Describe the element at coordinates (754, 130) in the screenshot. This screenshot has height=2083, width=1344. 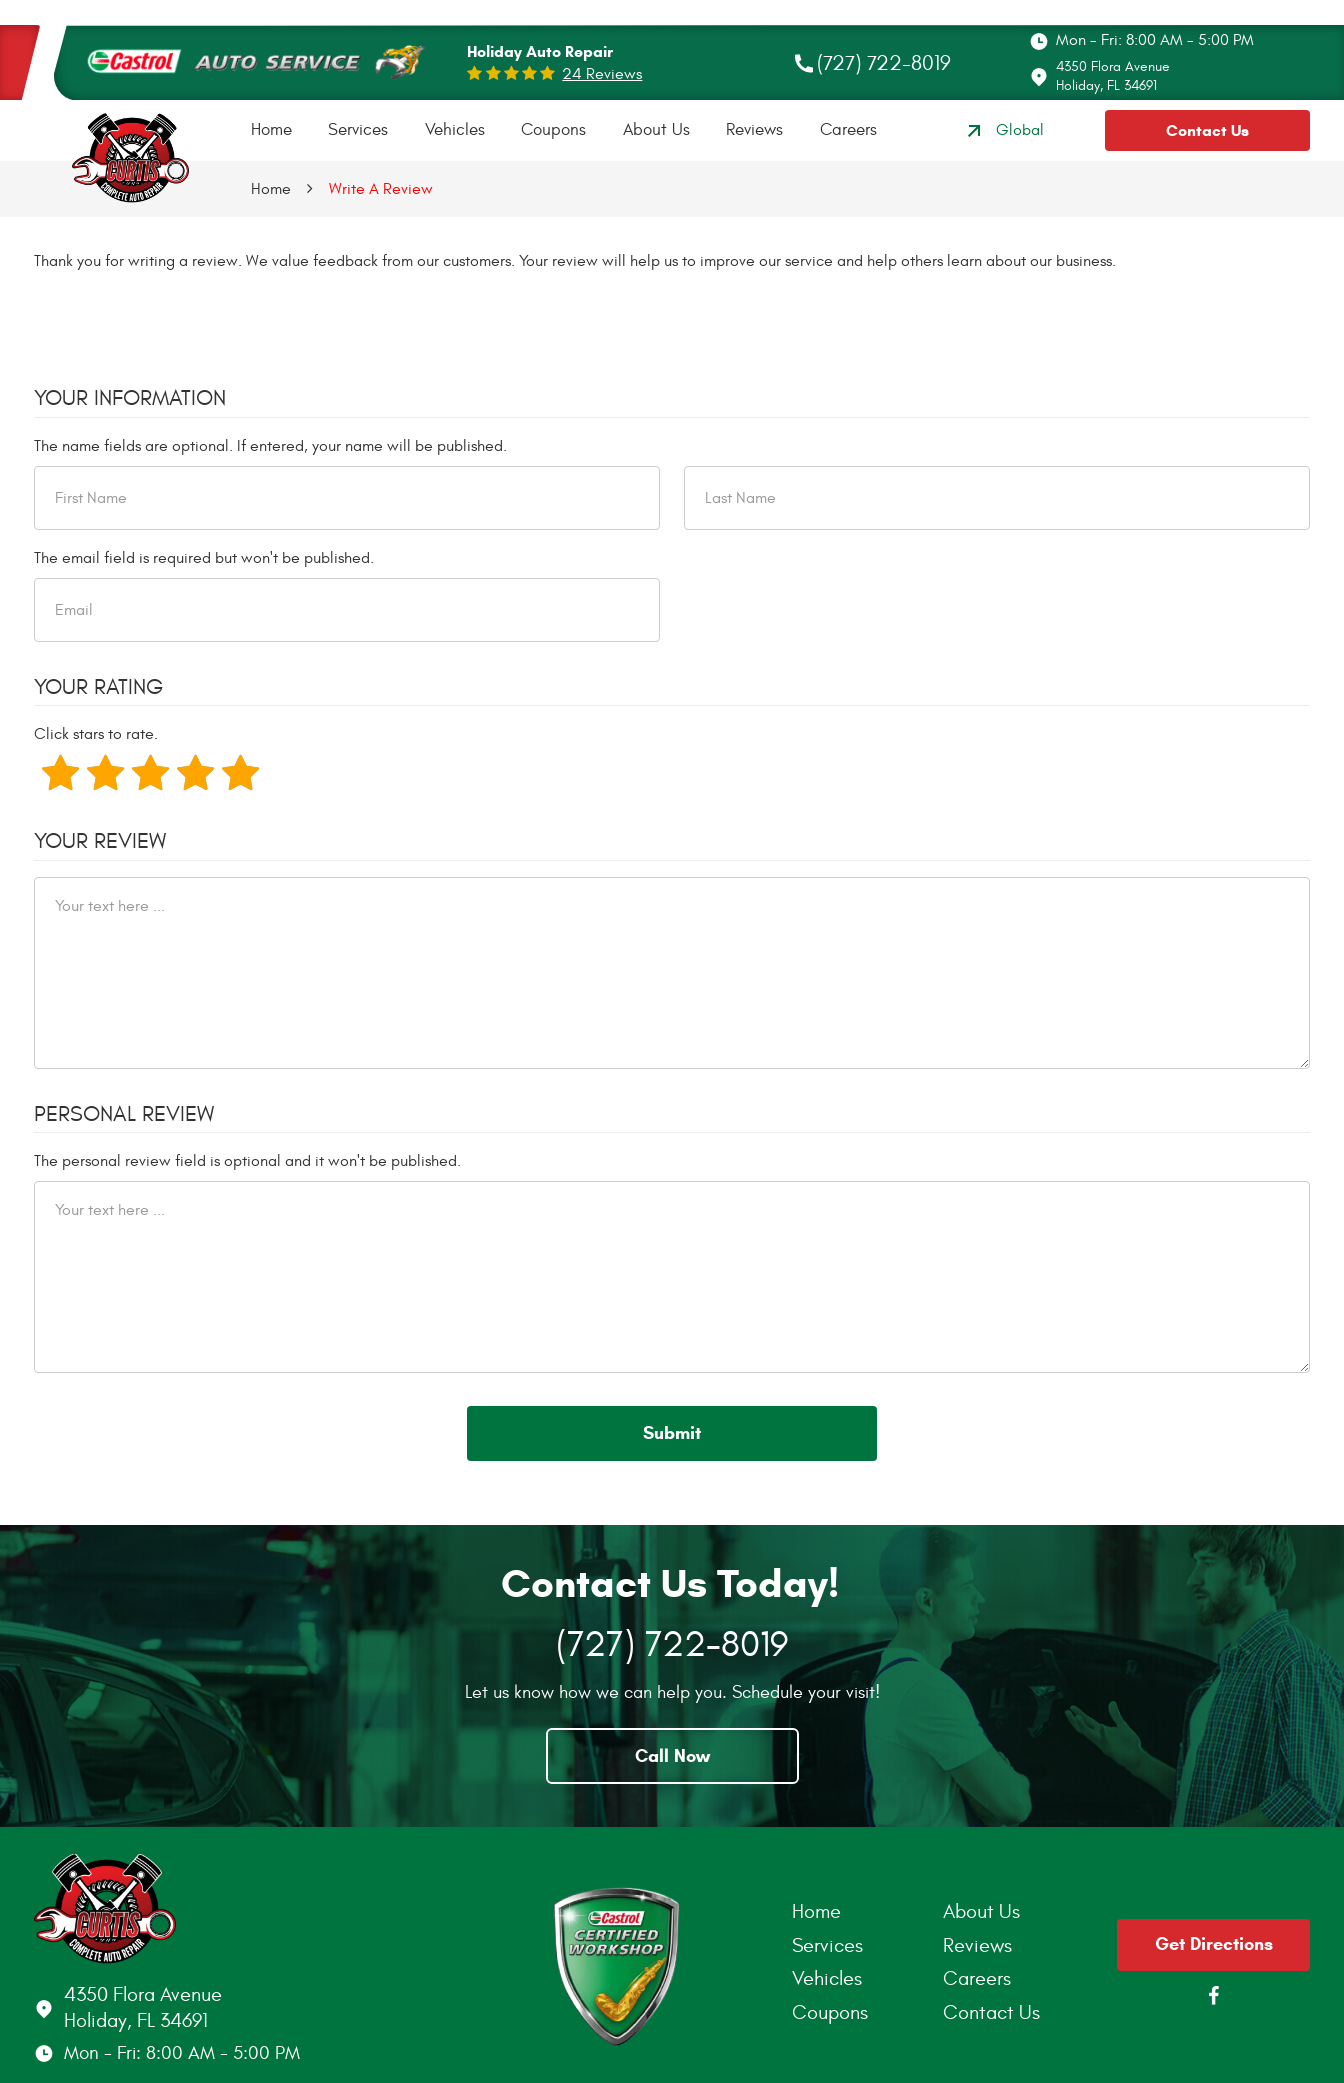
I see `Reviews` at that location.